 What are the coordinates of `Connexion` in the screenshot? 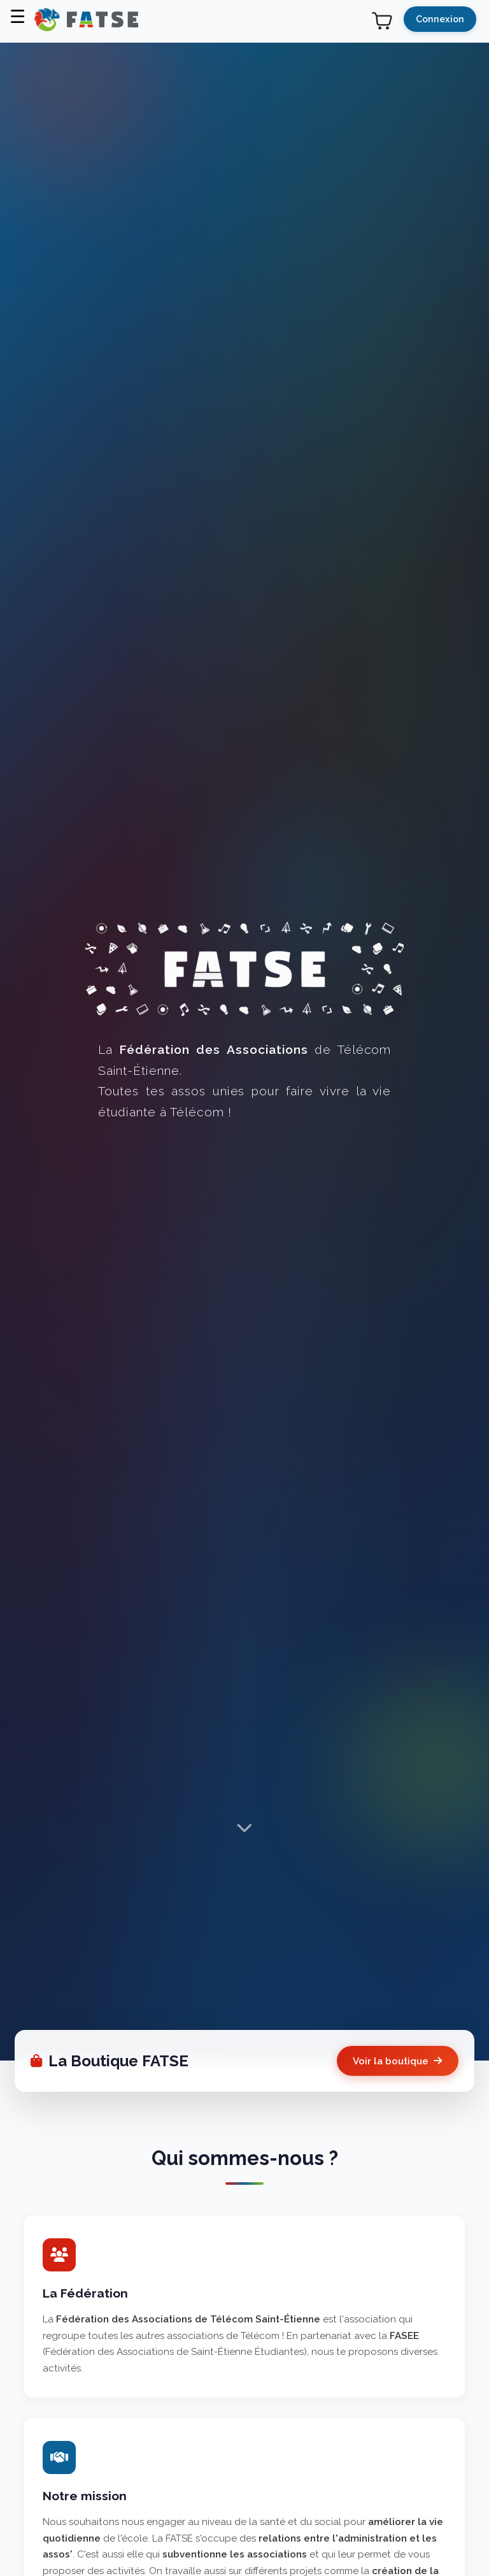 It's located at (440, 18).